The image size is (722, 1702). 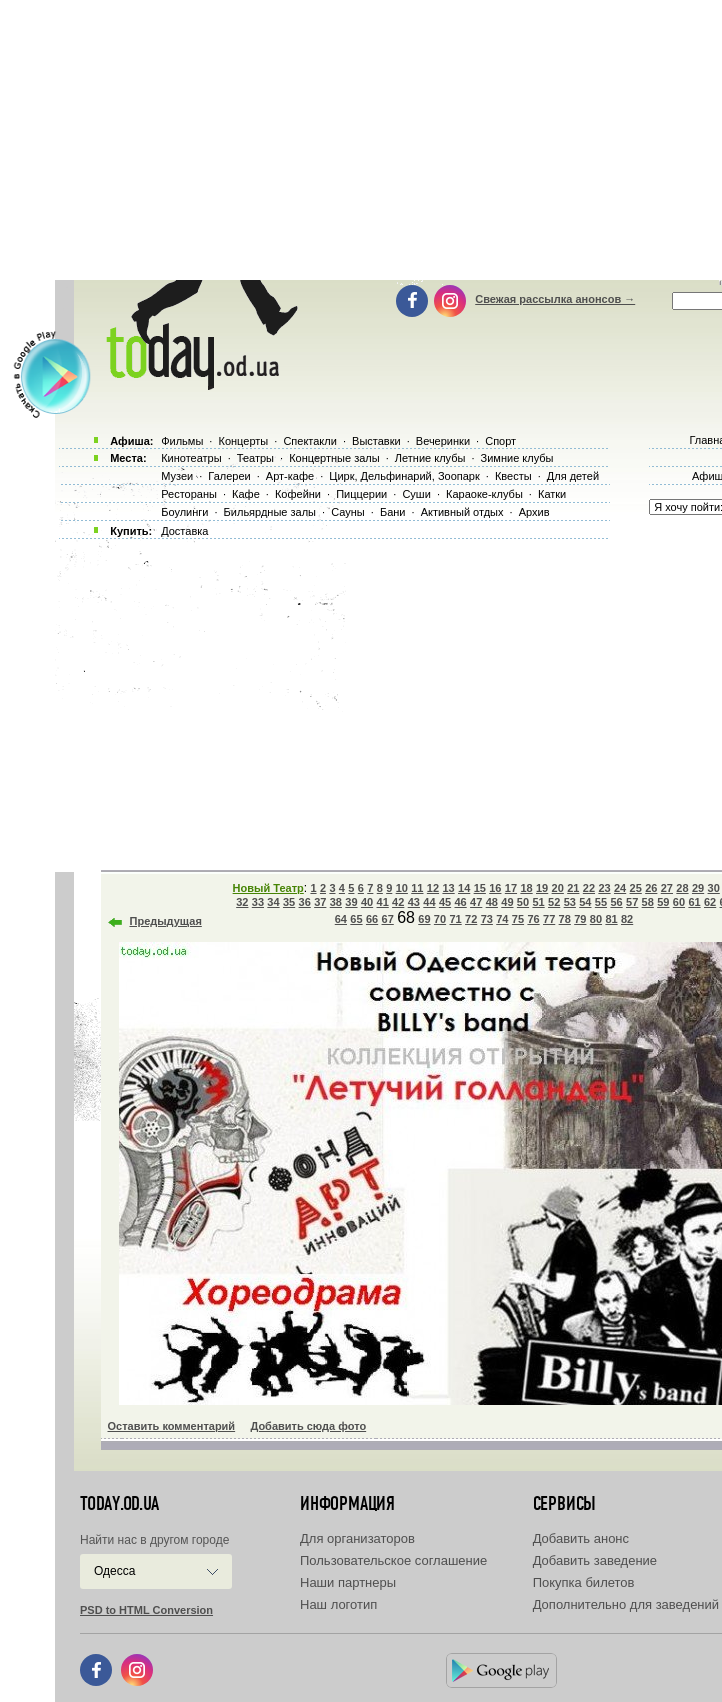 I want to click on Покупка билетов, so click(x=584, y=1582).